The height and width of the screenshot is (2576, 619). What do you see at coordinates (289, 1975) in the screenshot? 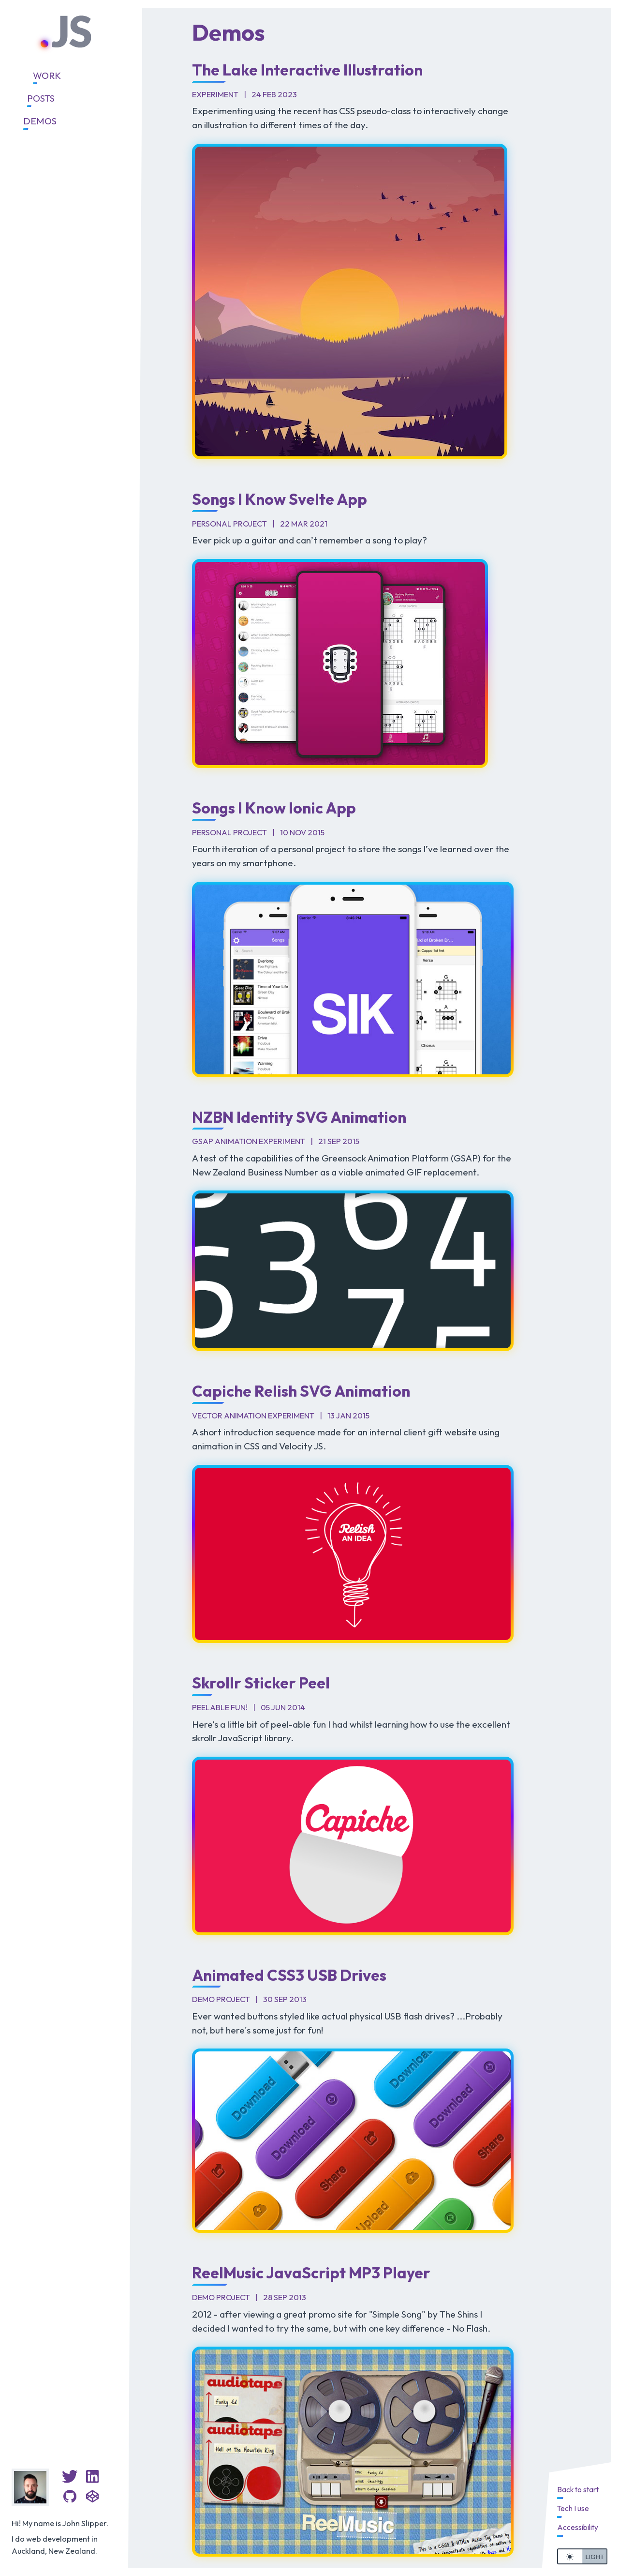
I see `Animated CSS3 USB Drives` at bounding box center [289, 1975].